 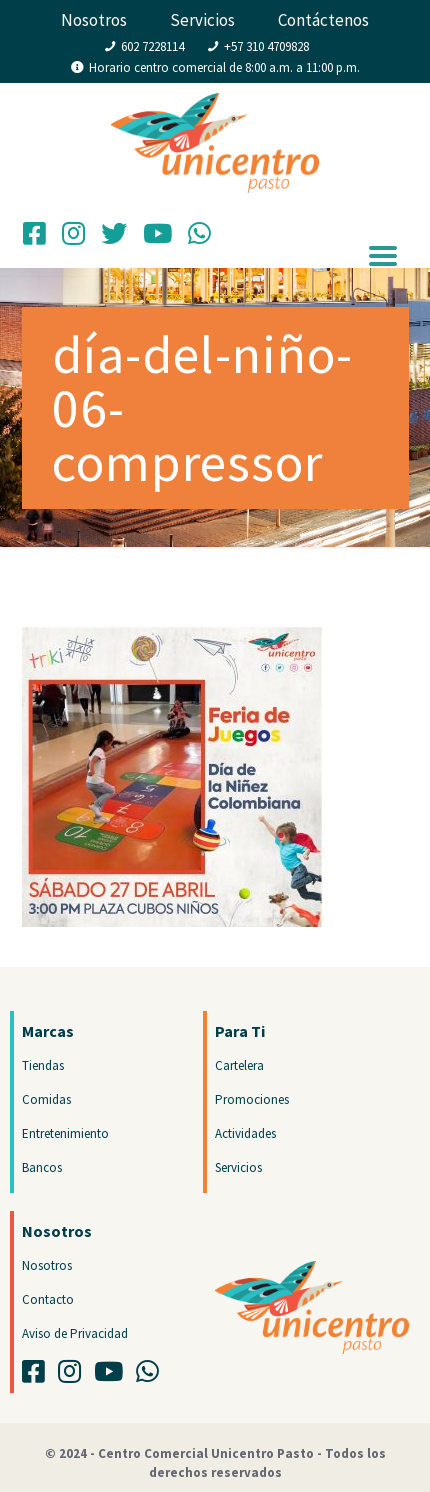 I want to click on 602 7228114, so click(x=152, y=46).